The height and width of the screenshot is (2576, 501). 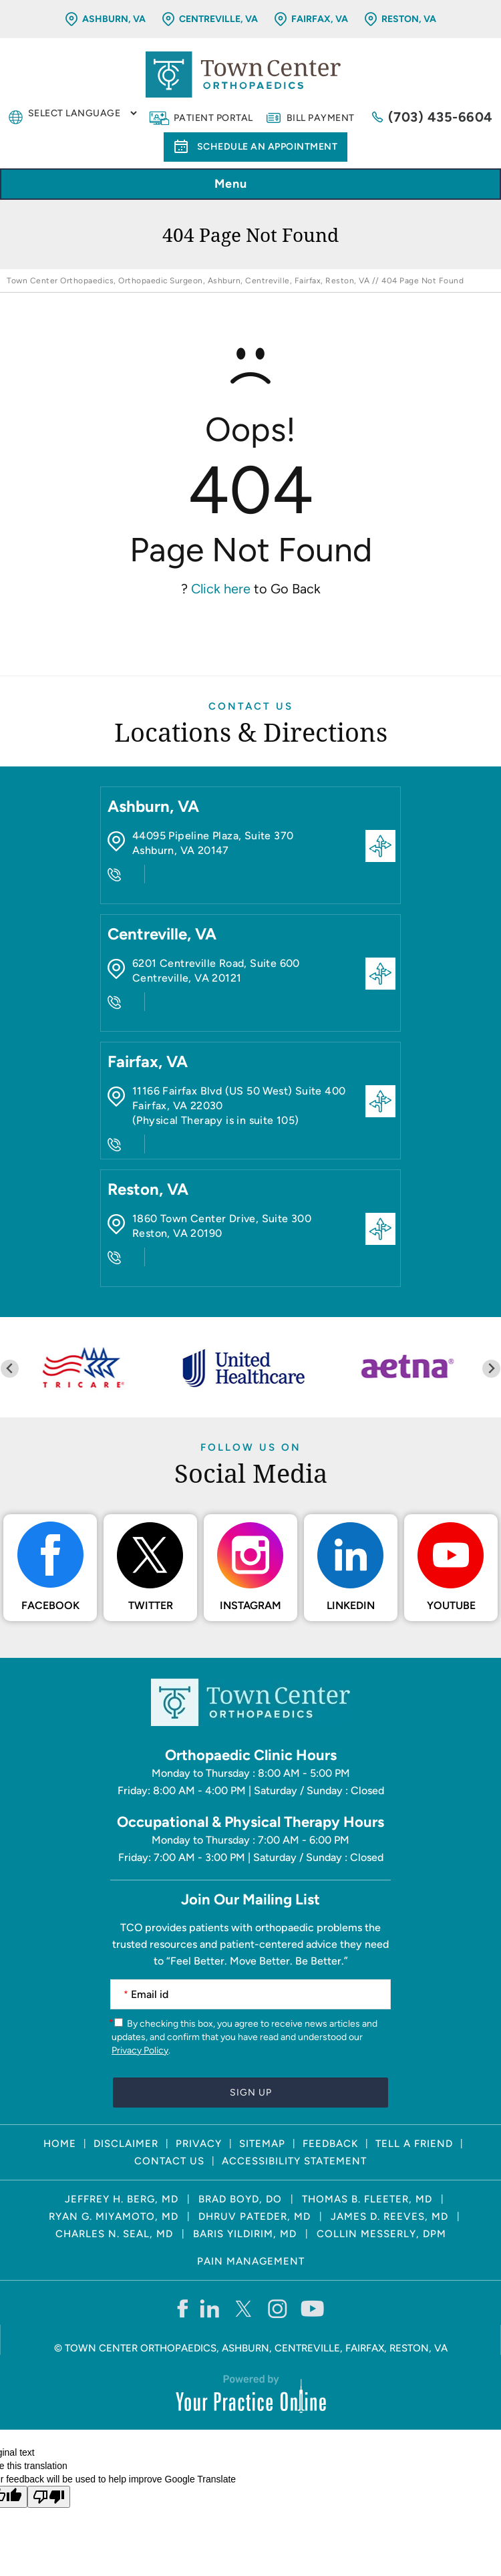 I want to click on Privacy, so click(x=199, y=2144).